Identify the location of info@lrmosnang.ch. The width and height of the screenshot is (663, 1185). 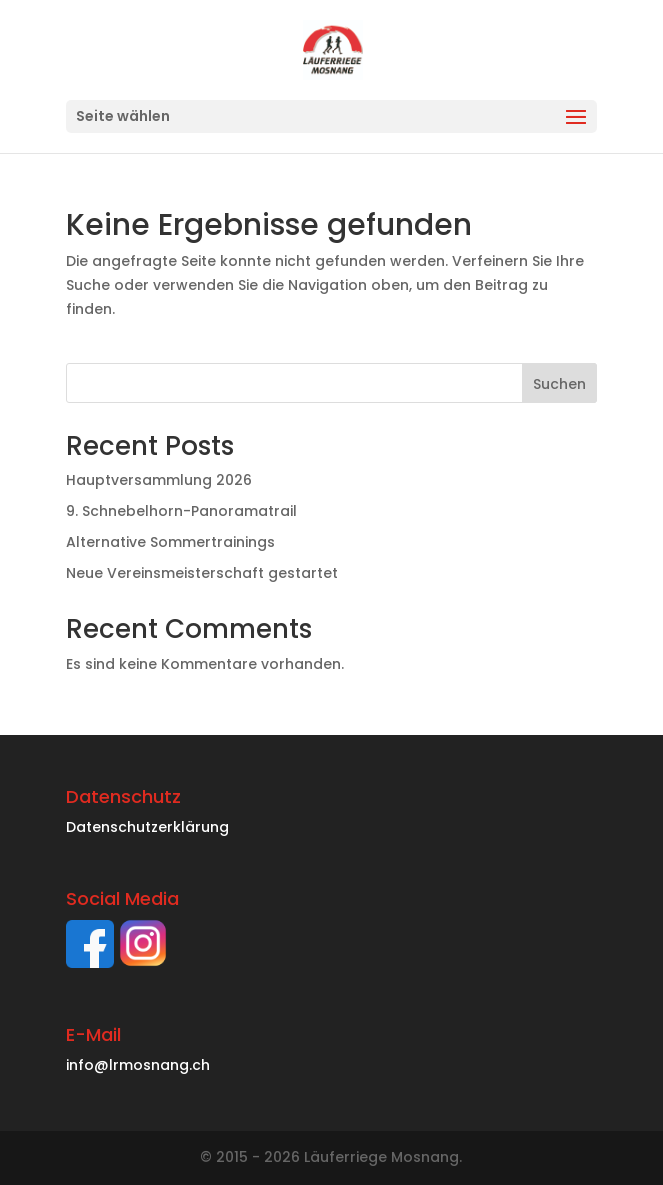
(138, 1065).